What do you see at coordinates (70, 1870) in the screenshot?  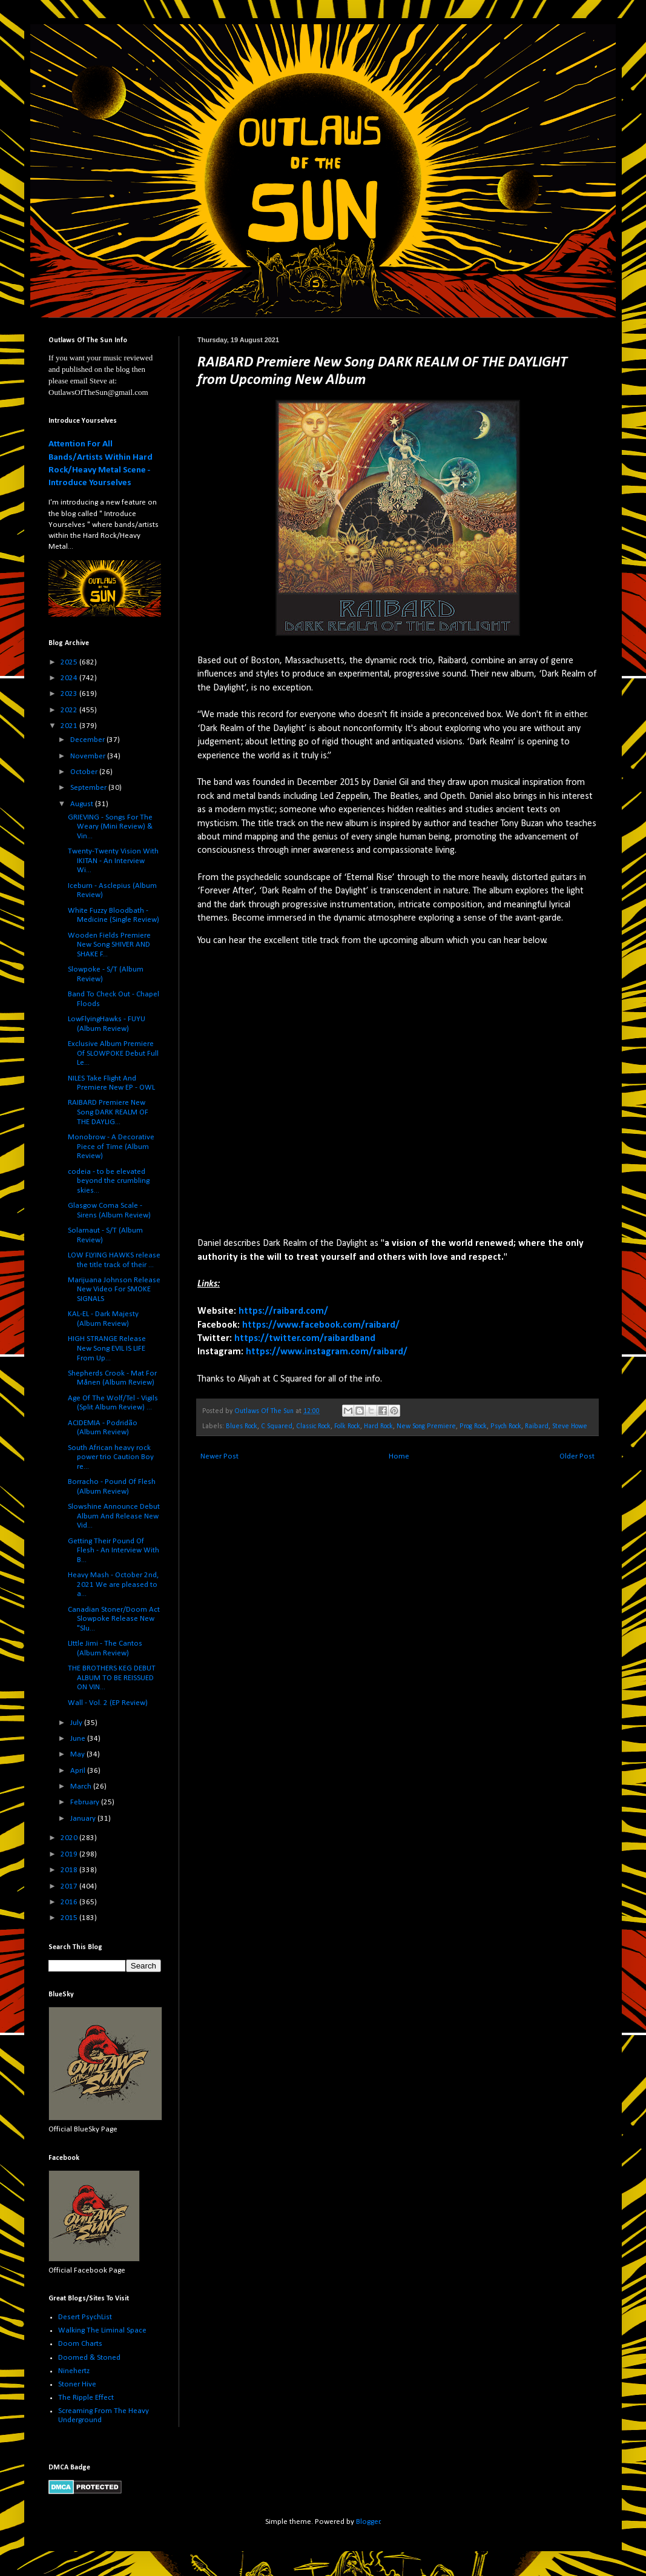 I see `2018` at bounding box center [70, 1870].